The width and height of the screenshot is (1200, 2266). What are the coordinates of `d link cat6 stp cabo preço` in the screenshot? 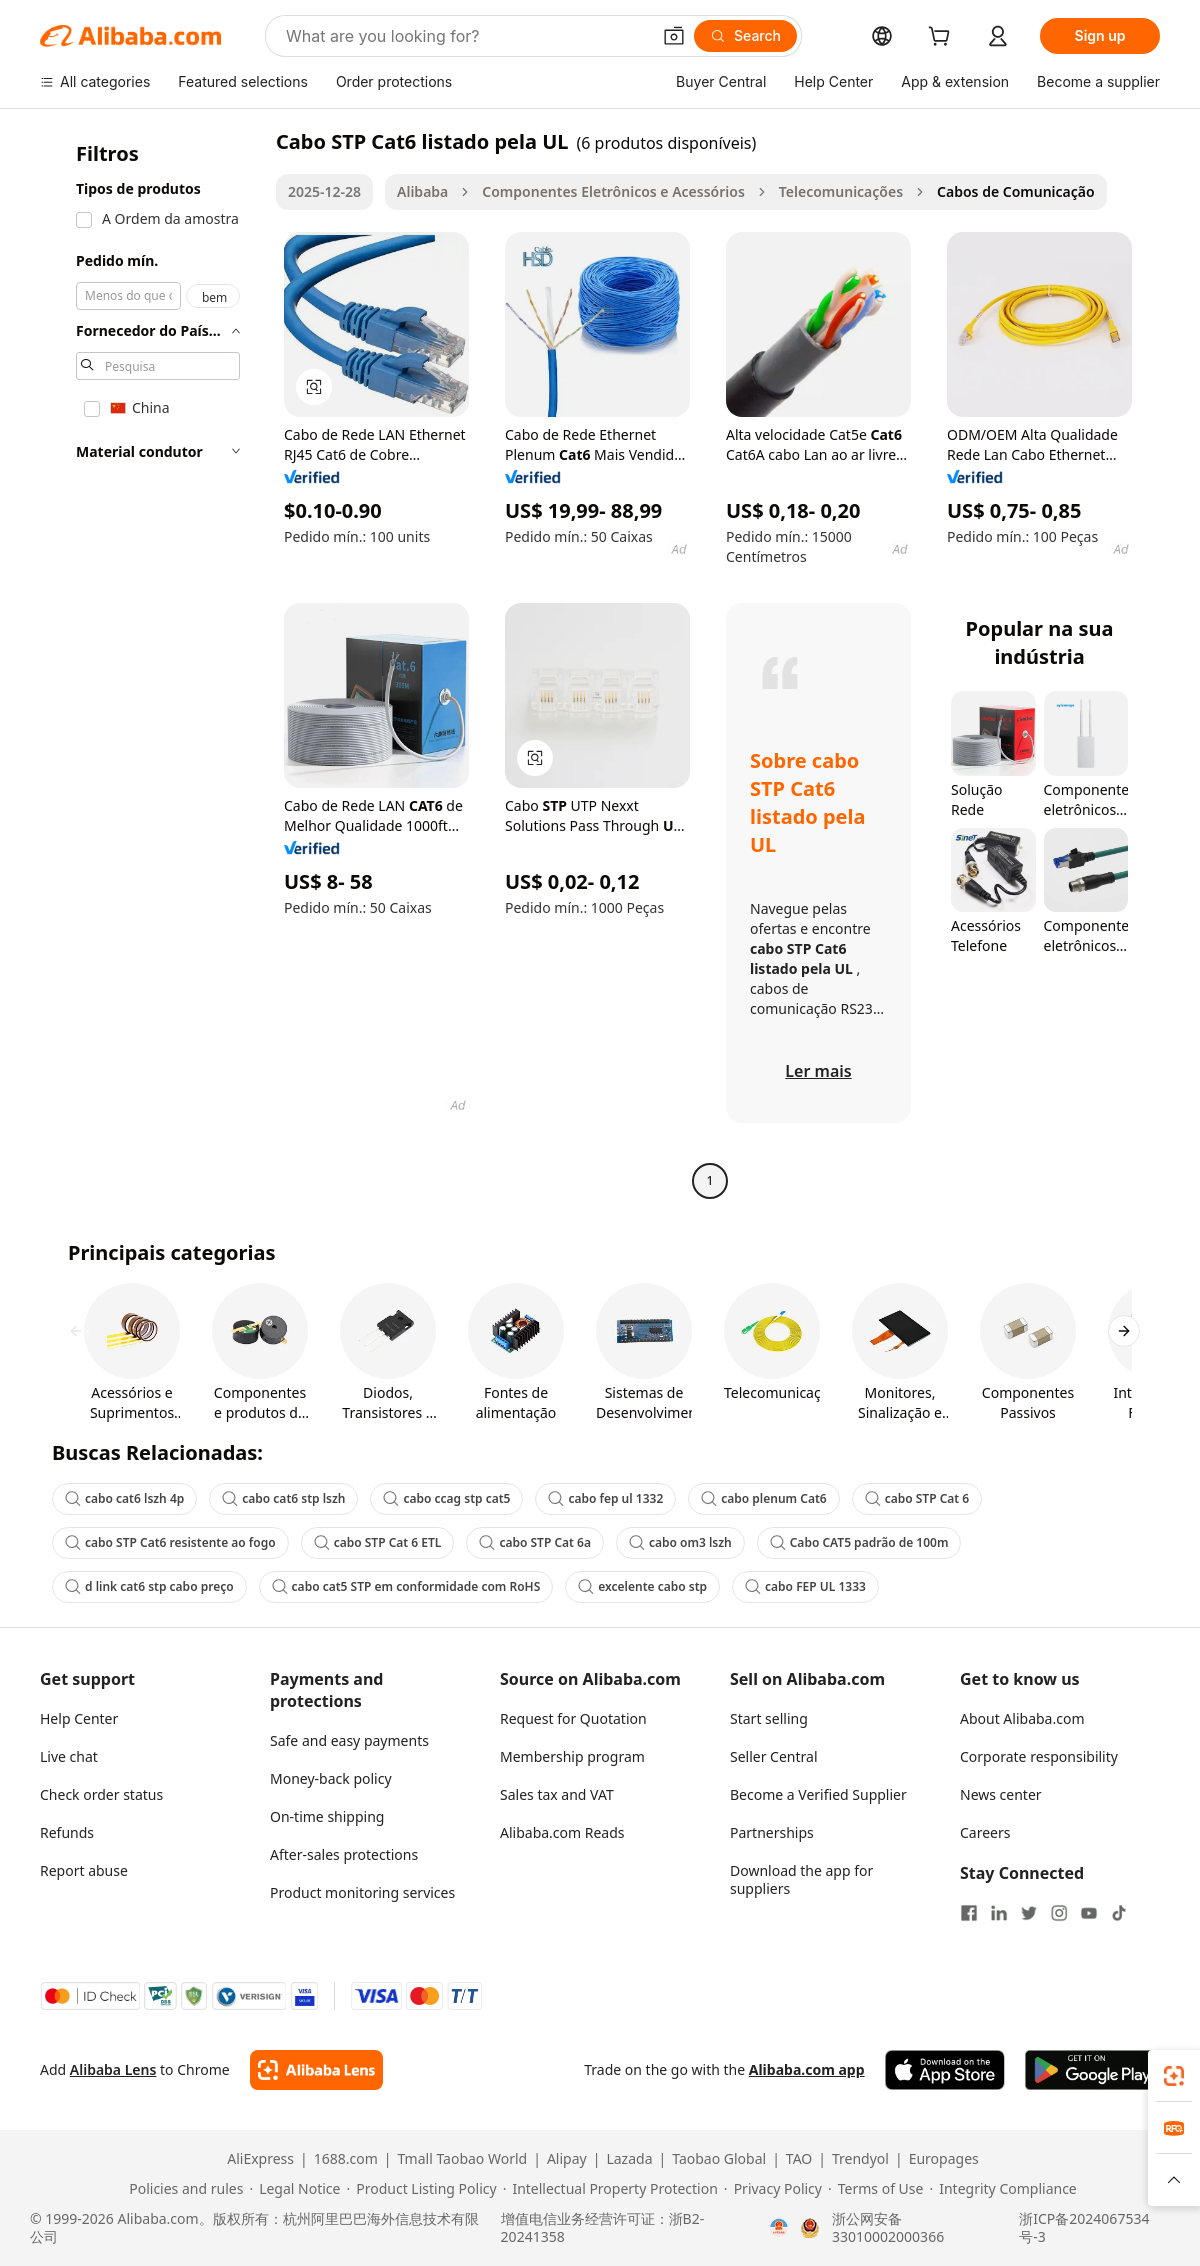 It's located at (149, 1586).